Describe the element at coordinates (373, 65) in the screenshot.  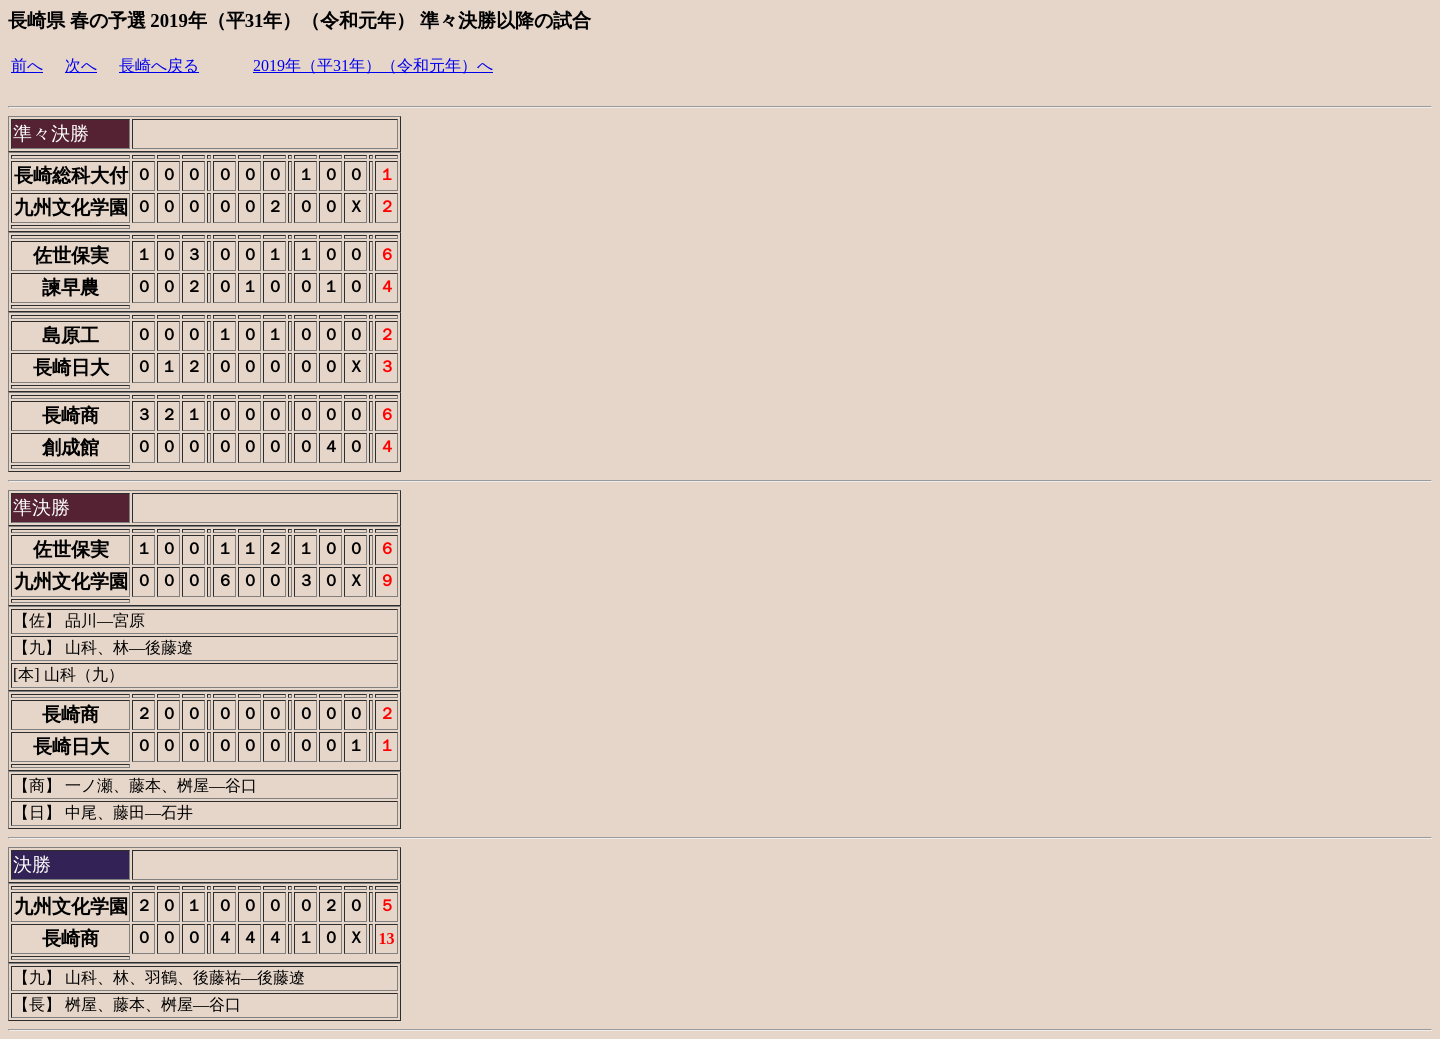
I see `2019年（平31年）（令和元年）へ` at that location.